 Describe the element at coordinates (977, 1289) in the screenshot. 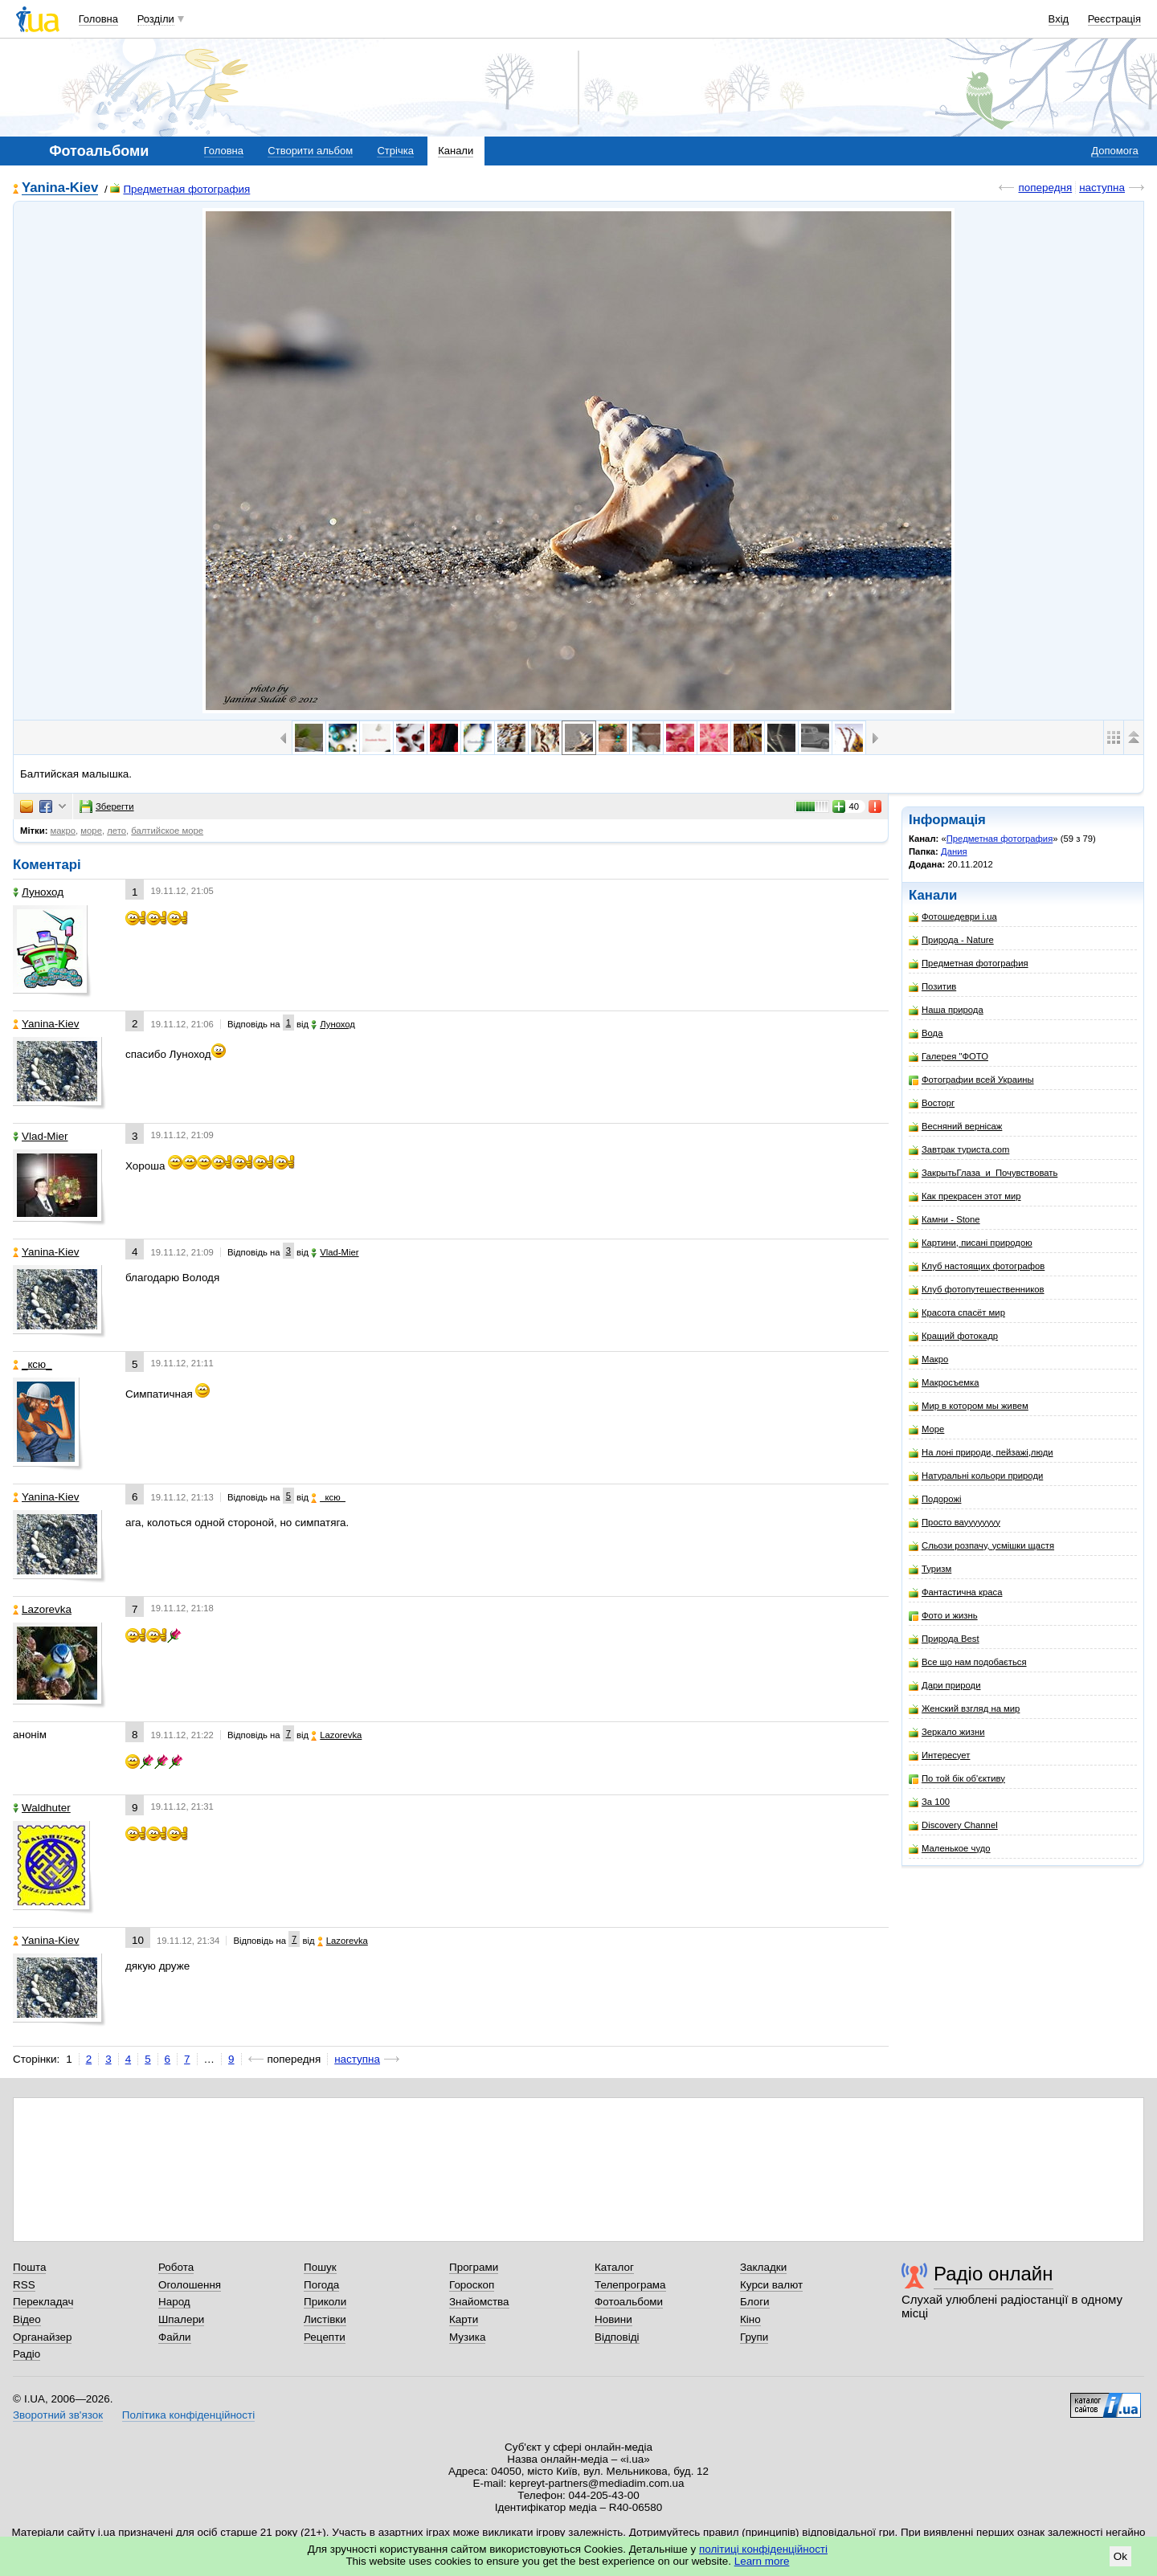

I see `Клуб фотопутешественников` at that location.